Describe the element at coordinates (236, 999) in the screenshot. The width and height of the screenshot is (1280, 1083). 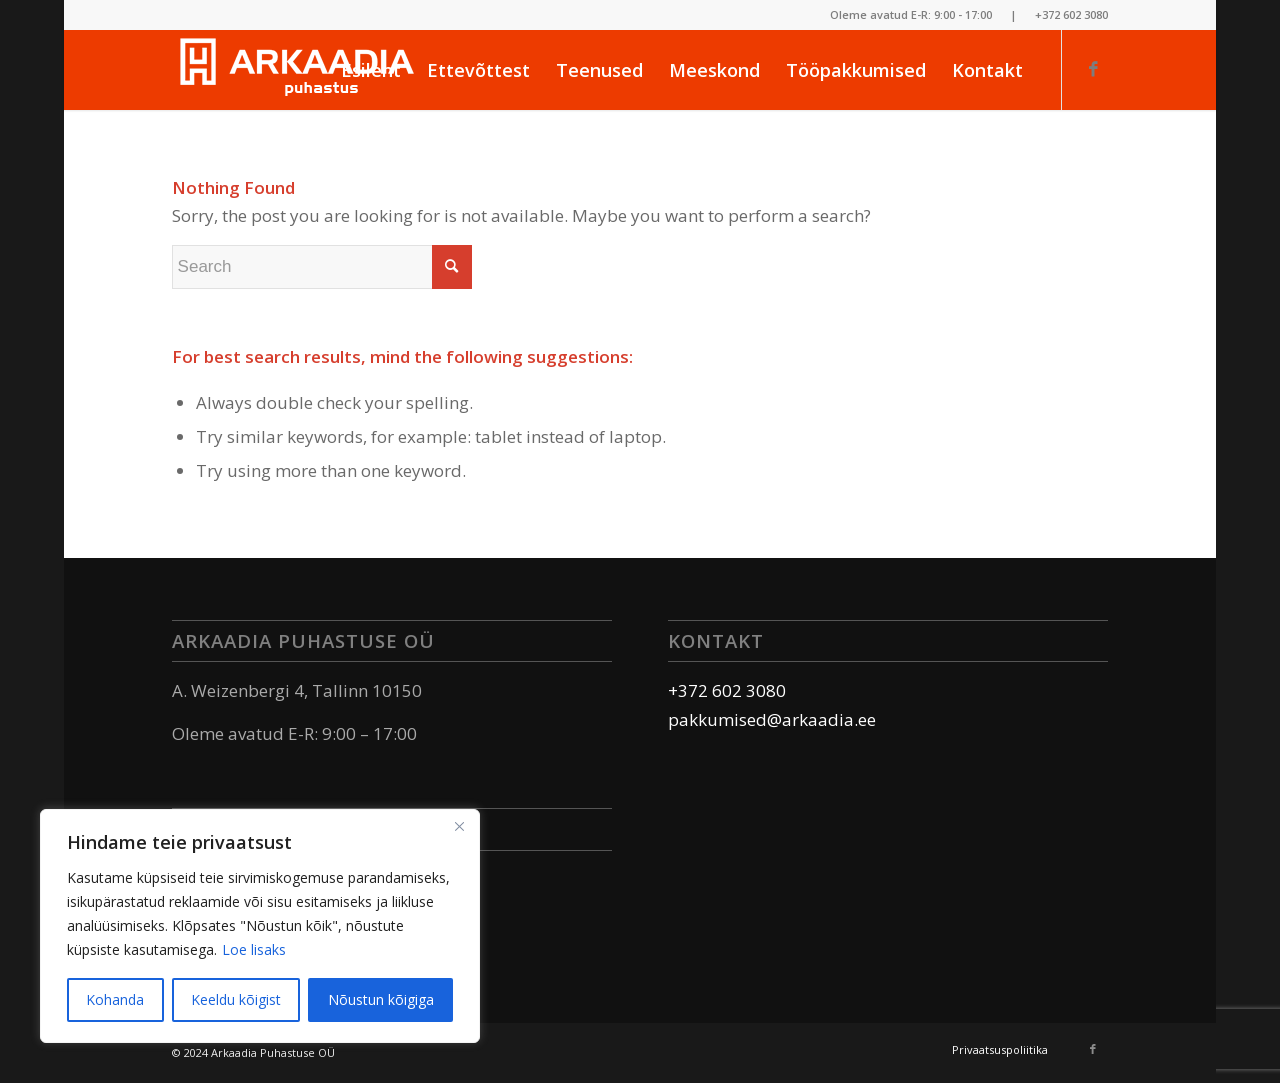
I see `Keeldu kõigist` at that location.